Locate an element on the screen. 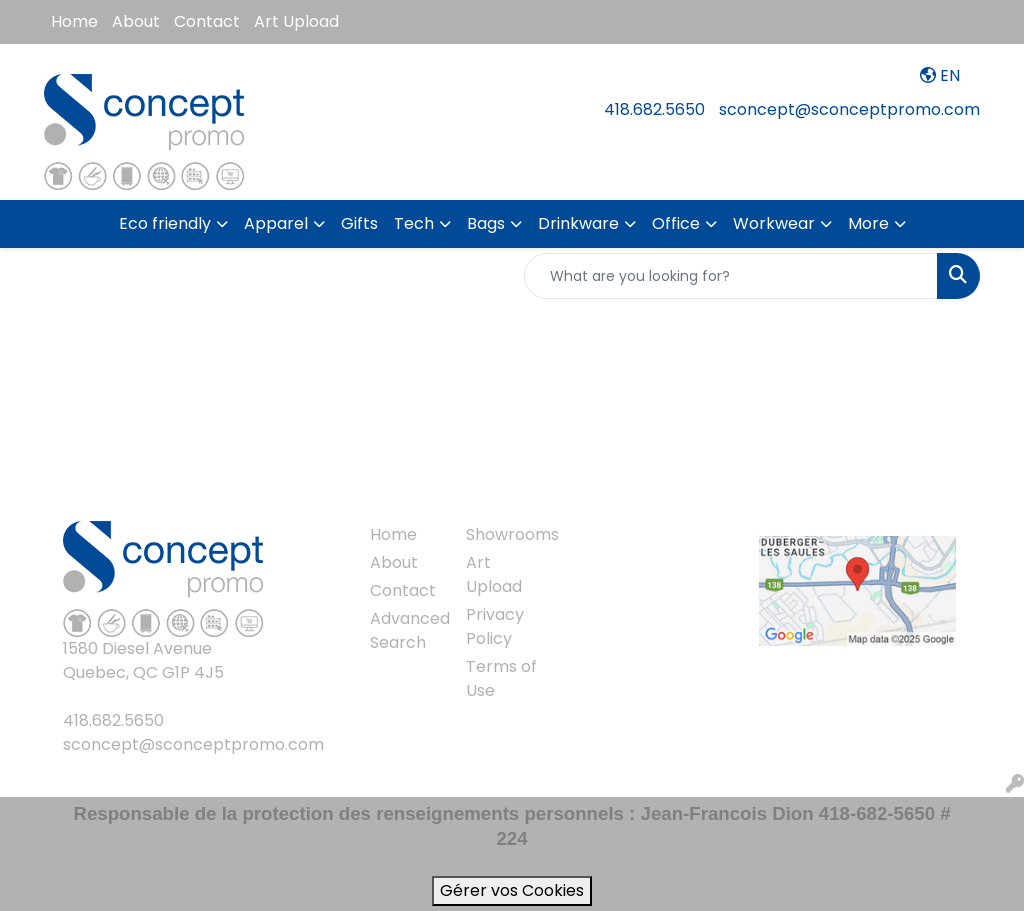  Bags [button] is located at coordinates (486, 223).